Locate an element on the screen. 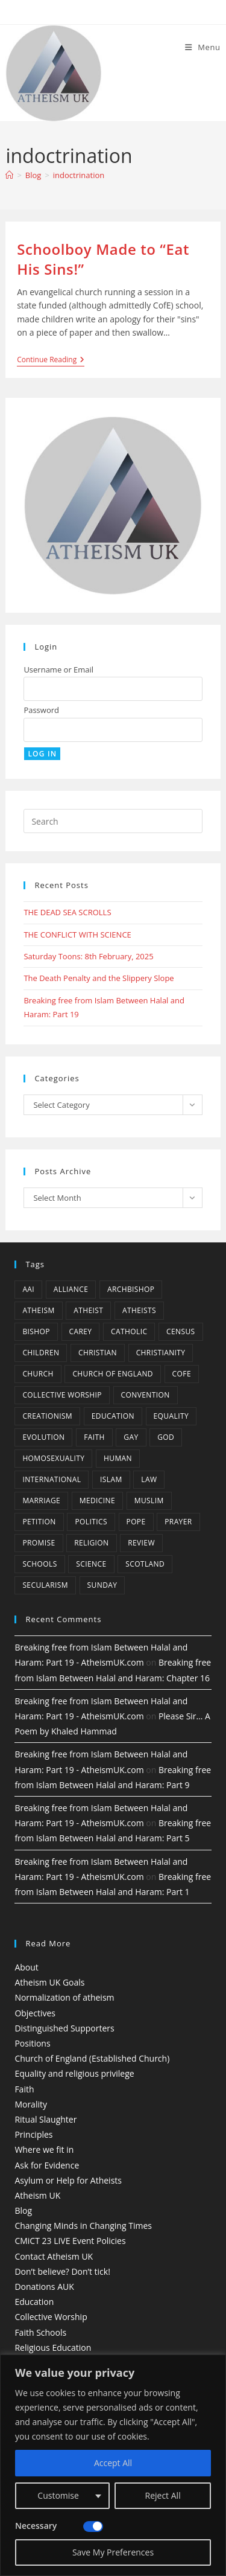  creationism [creationism (4 items)] is located at coordinates (47, 1416).